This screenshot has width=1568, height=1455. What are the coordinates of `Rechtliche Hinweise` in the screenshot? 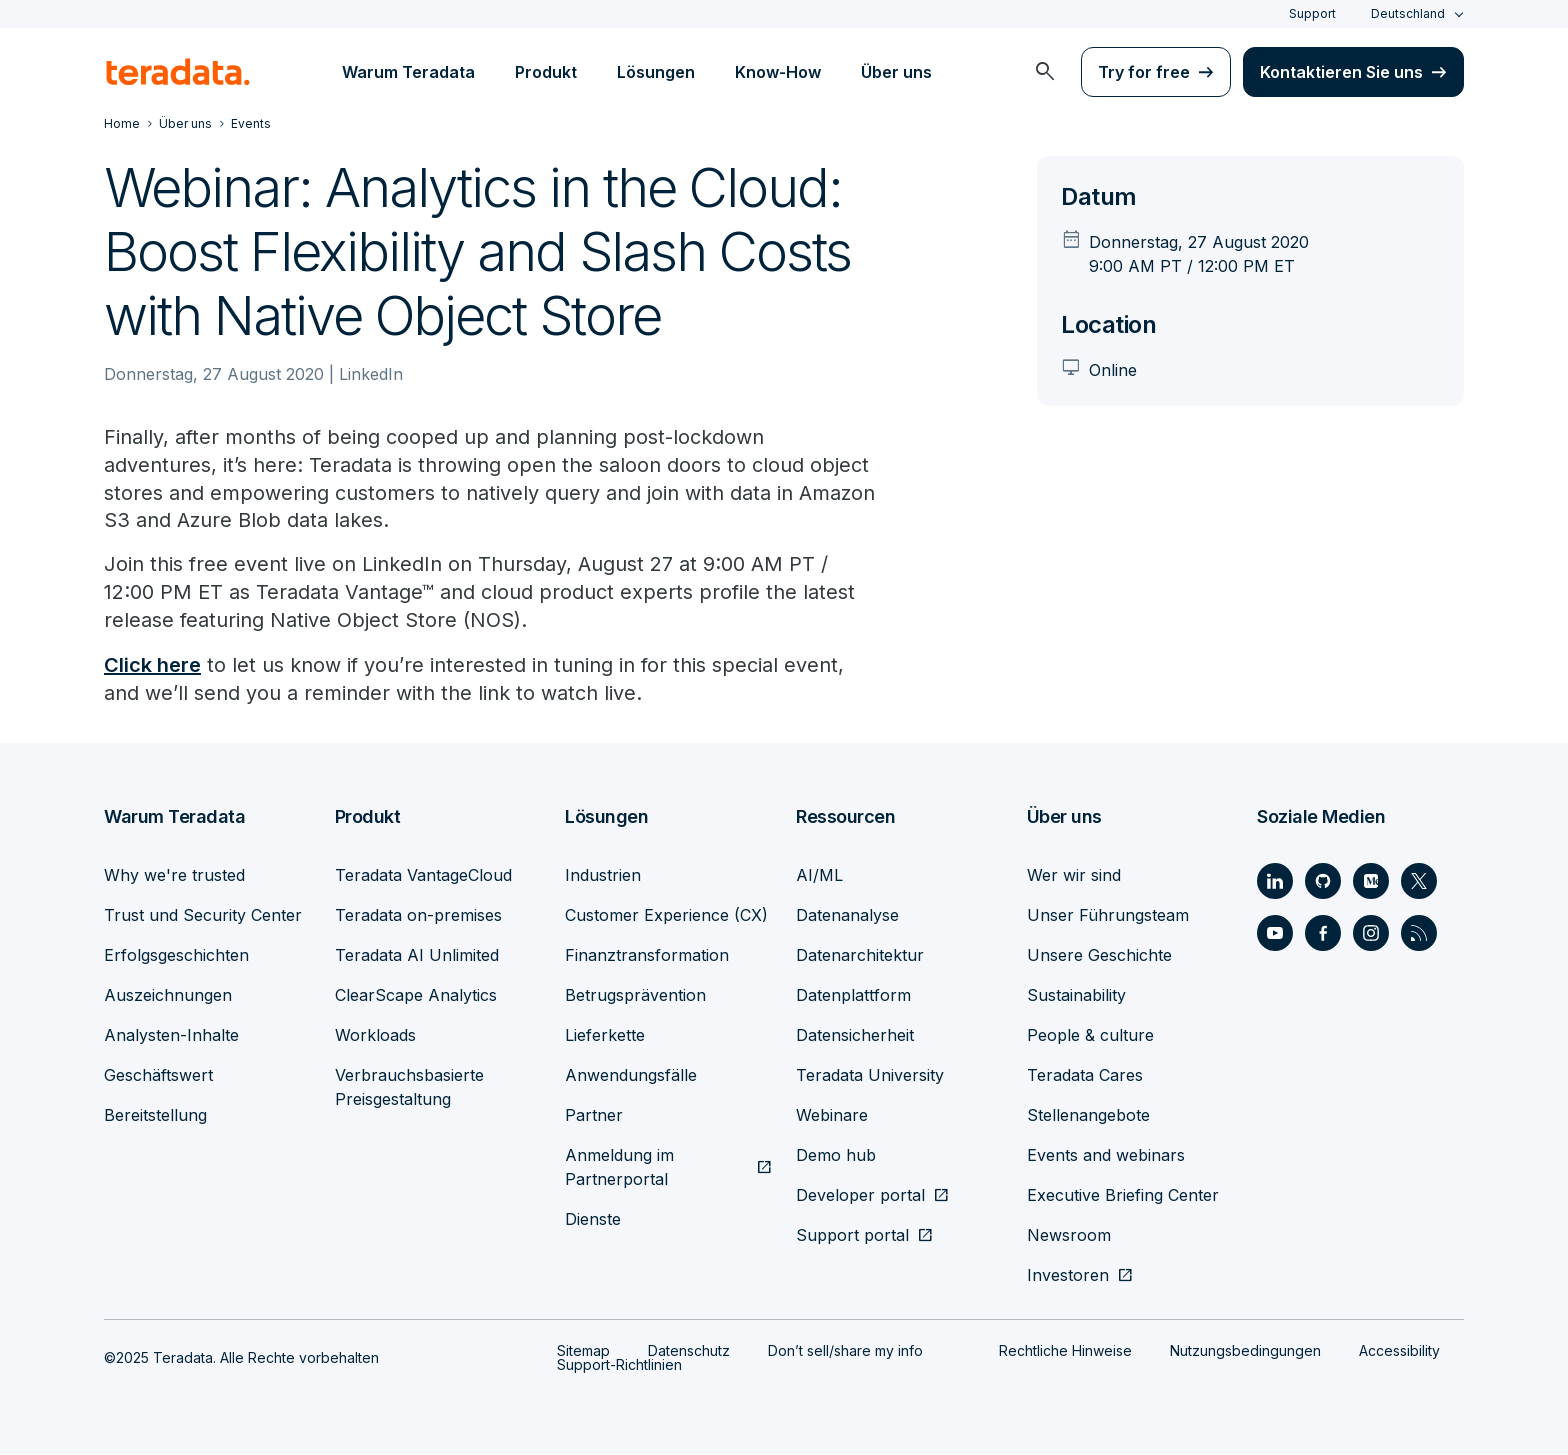 It's located at (1065, 1351).